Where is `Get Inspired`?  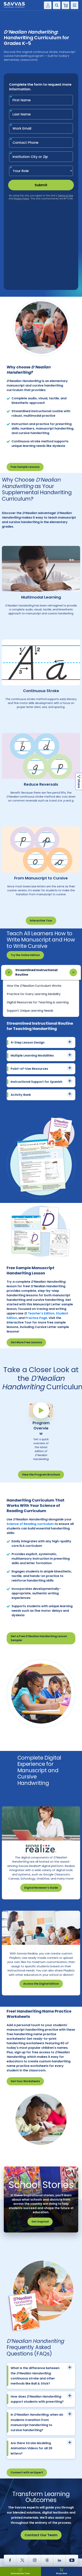
Get Inspired is located at coordinates (40, 2137).